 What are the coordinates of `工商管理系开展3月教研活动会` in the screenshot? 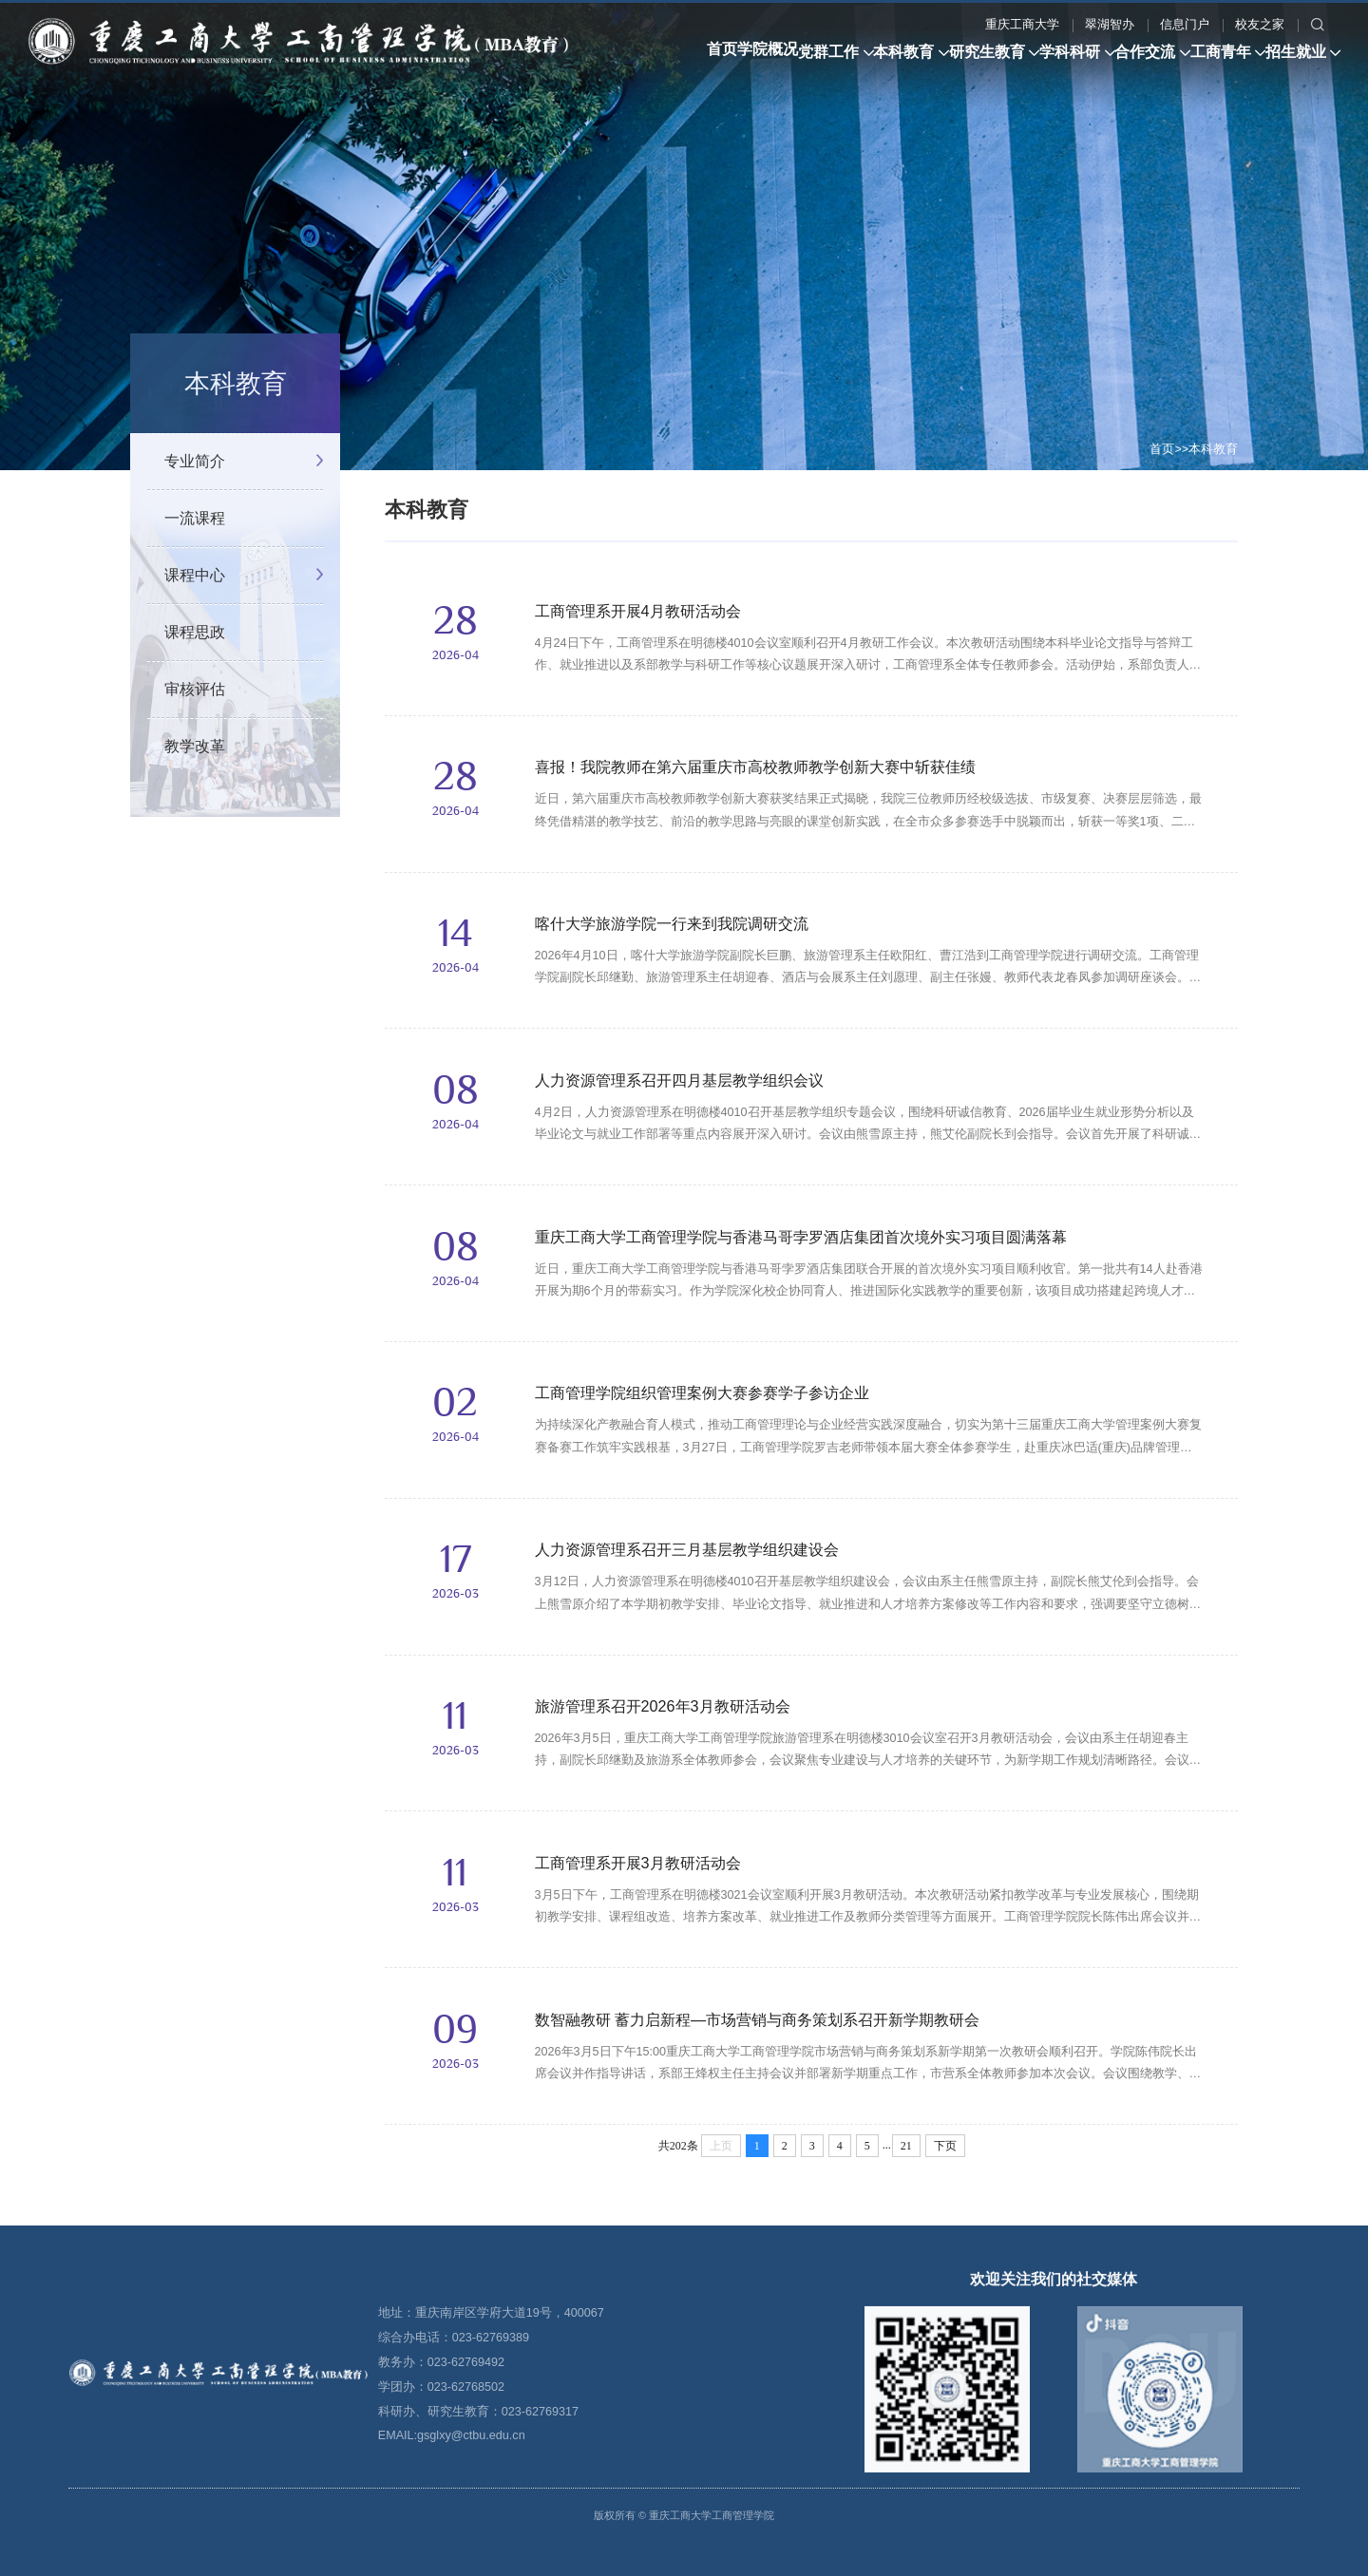 It's located at (638, 1862).